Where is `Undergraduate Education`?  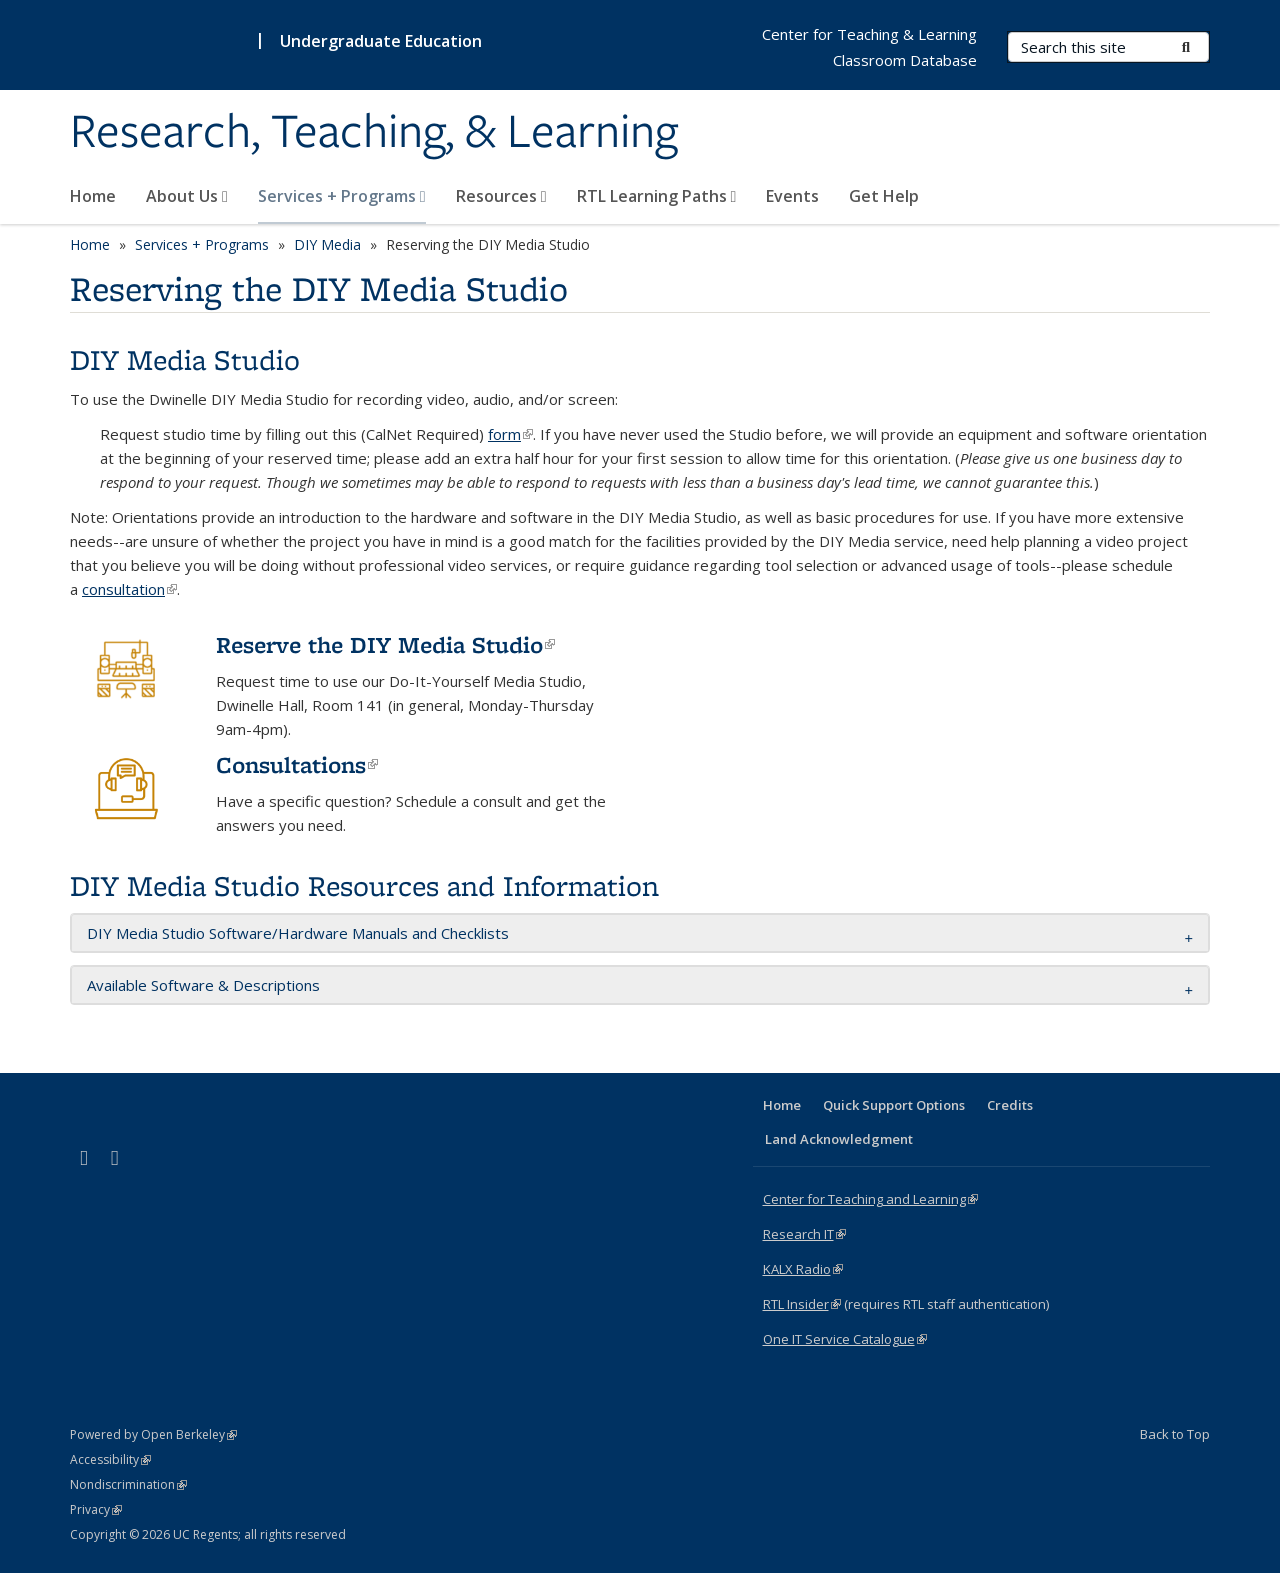 Undergraduate Education is located at coordinates (381, 41).